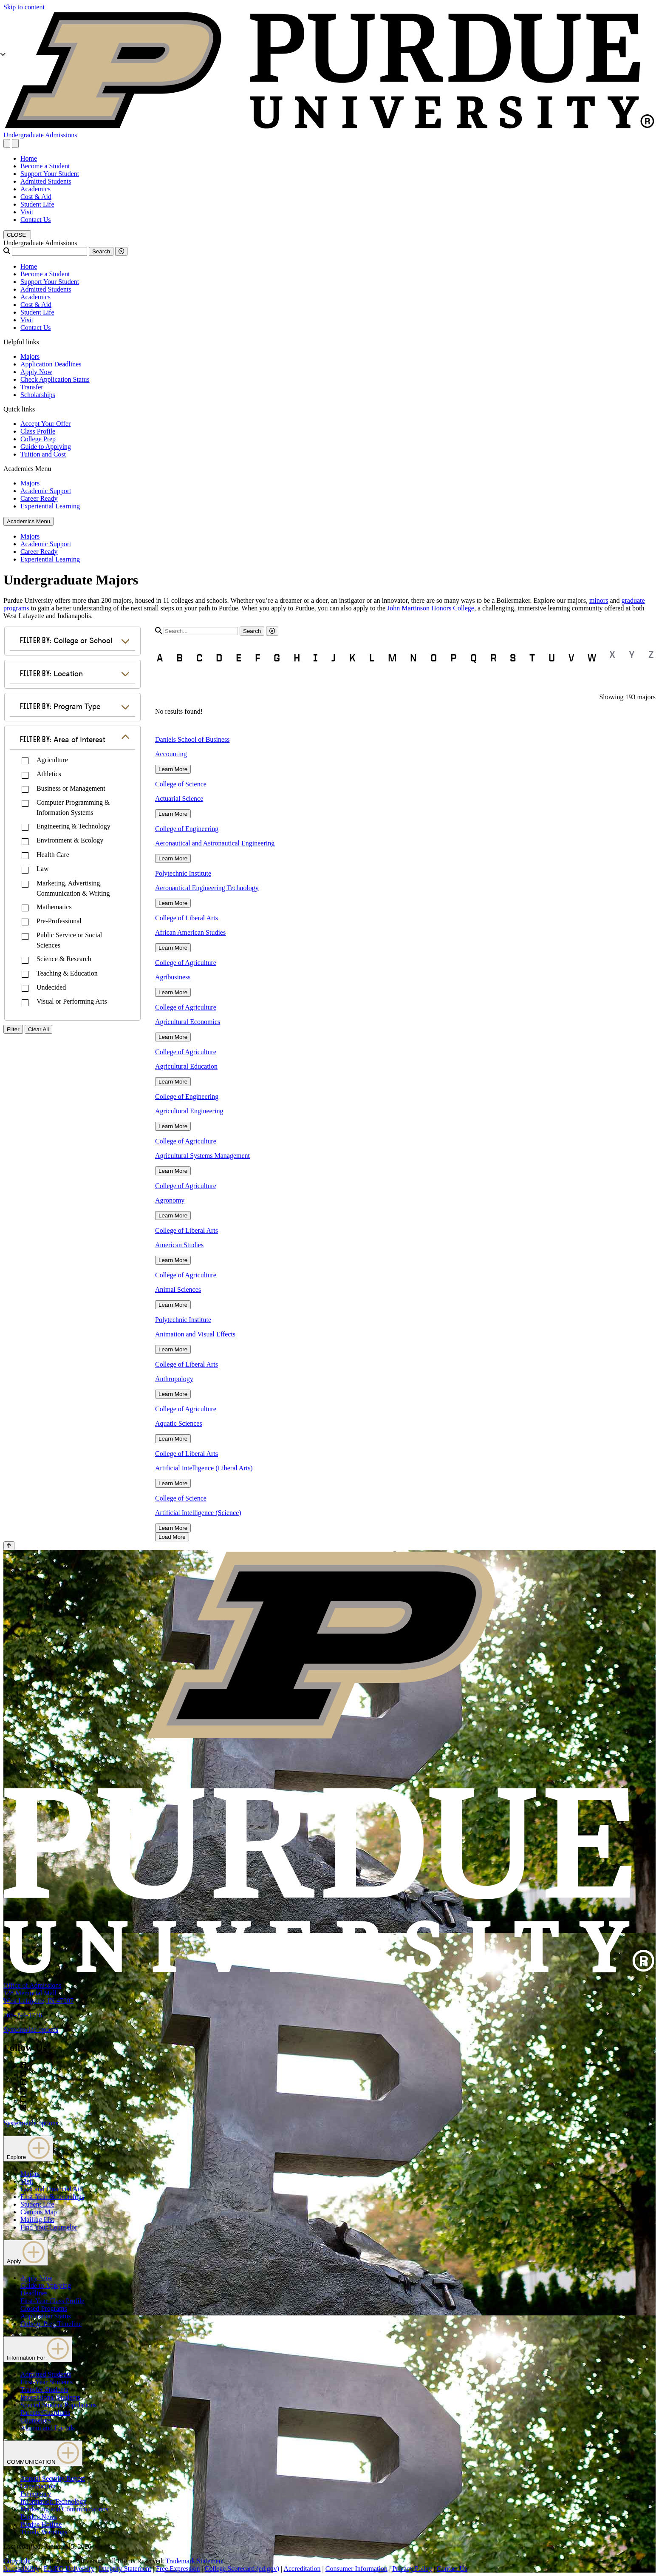  I want to click on Teaching & Education, so click(67, 973).